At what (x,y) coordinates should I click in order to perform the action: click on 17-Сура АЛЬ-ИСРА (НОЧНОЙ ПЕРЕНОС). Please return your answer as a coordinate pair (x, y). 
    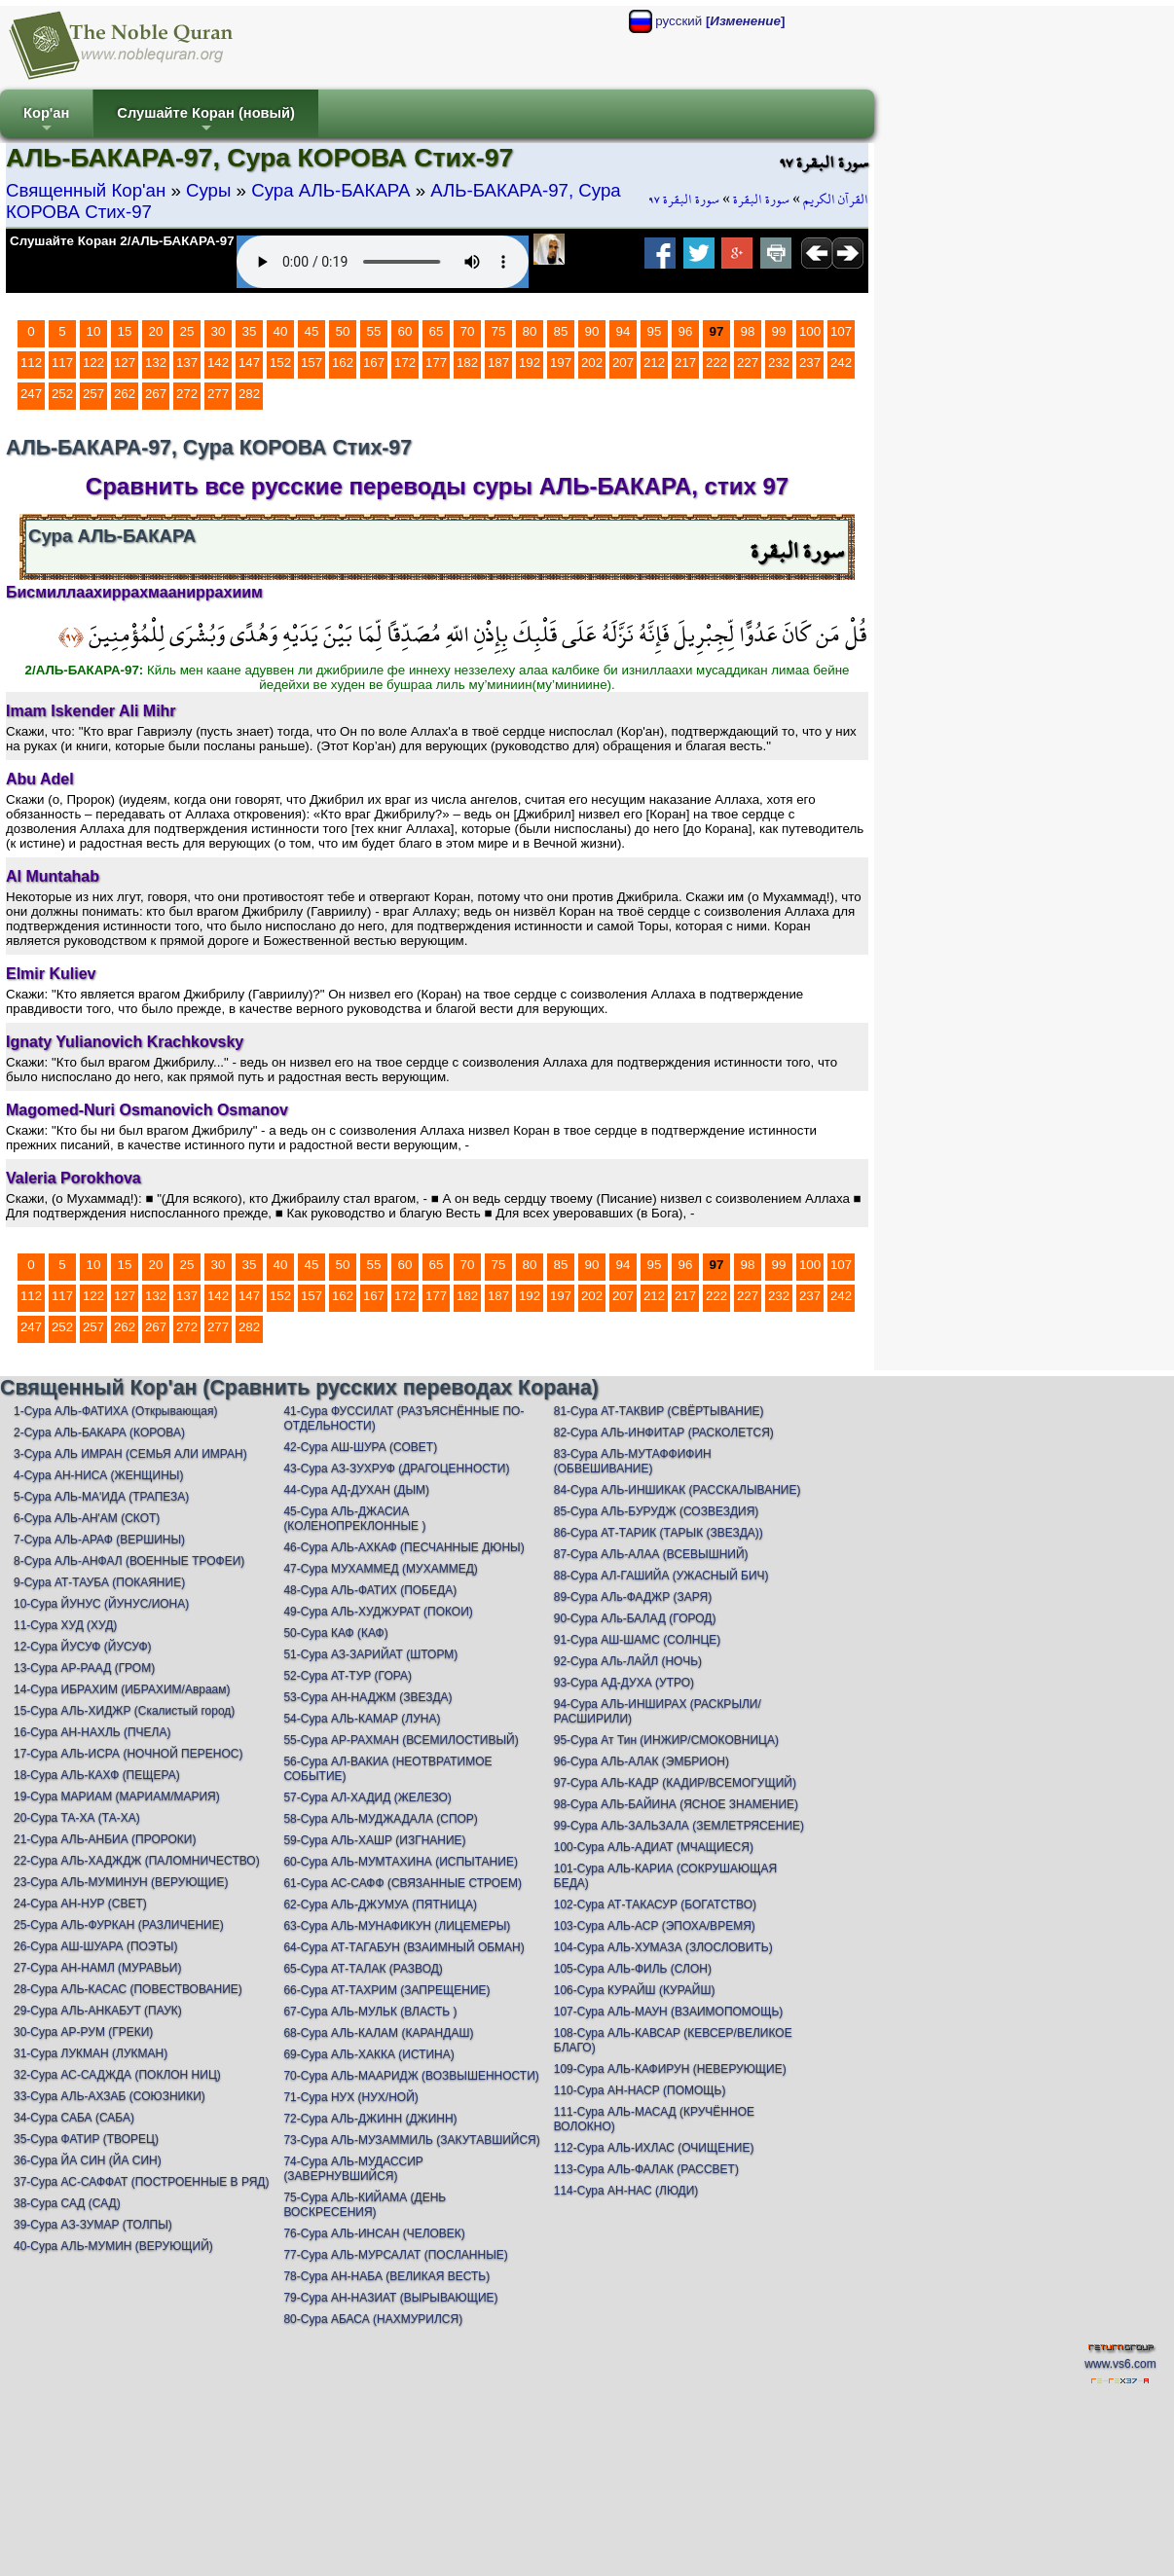
    Looking at the image, I should click on (128, 1753).